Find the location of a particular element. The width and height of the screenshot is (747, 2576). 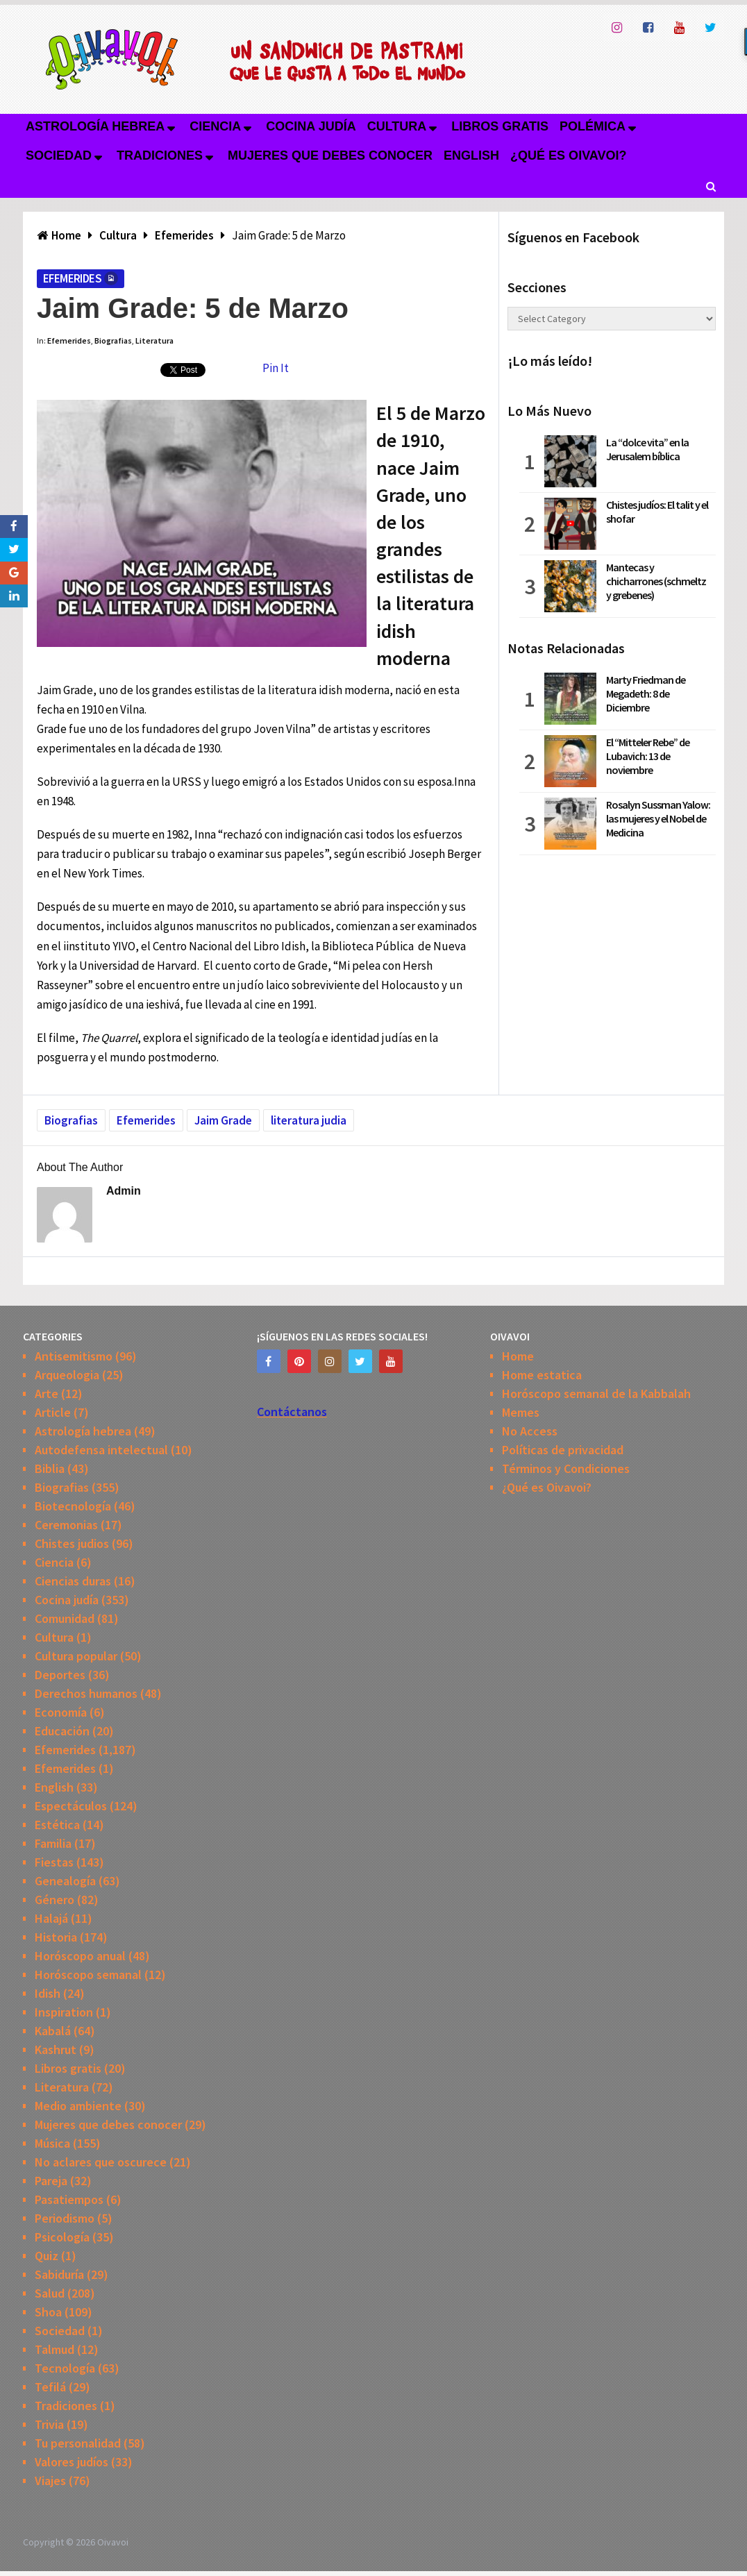

Horóscopo anual is located at coordinates (80, 1956).